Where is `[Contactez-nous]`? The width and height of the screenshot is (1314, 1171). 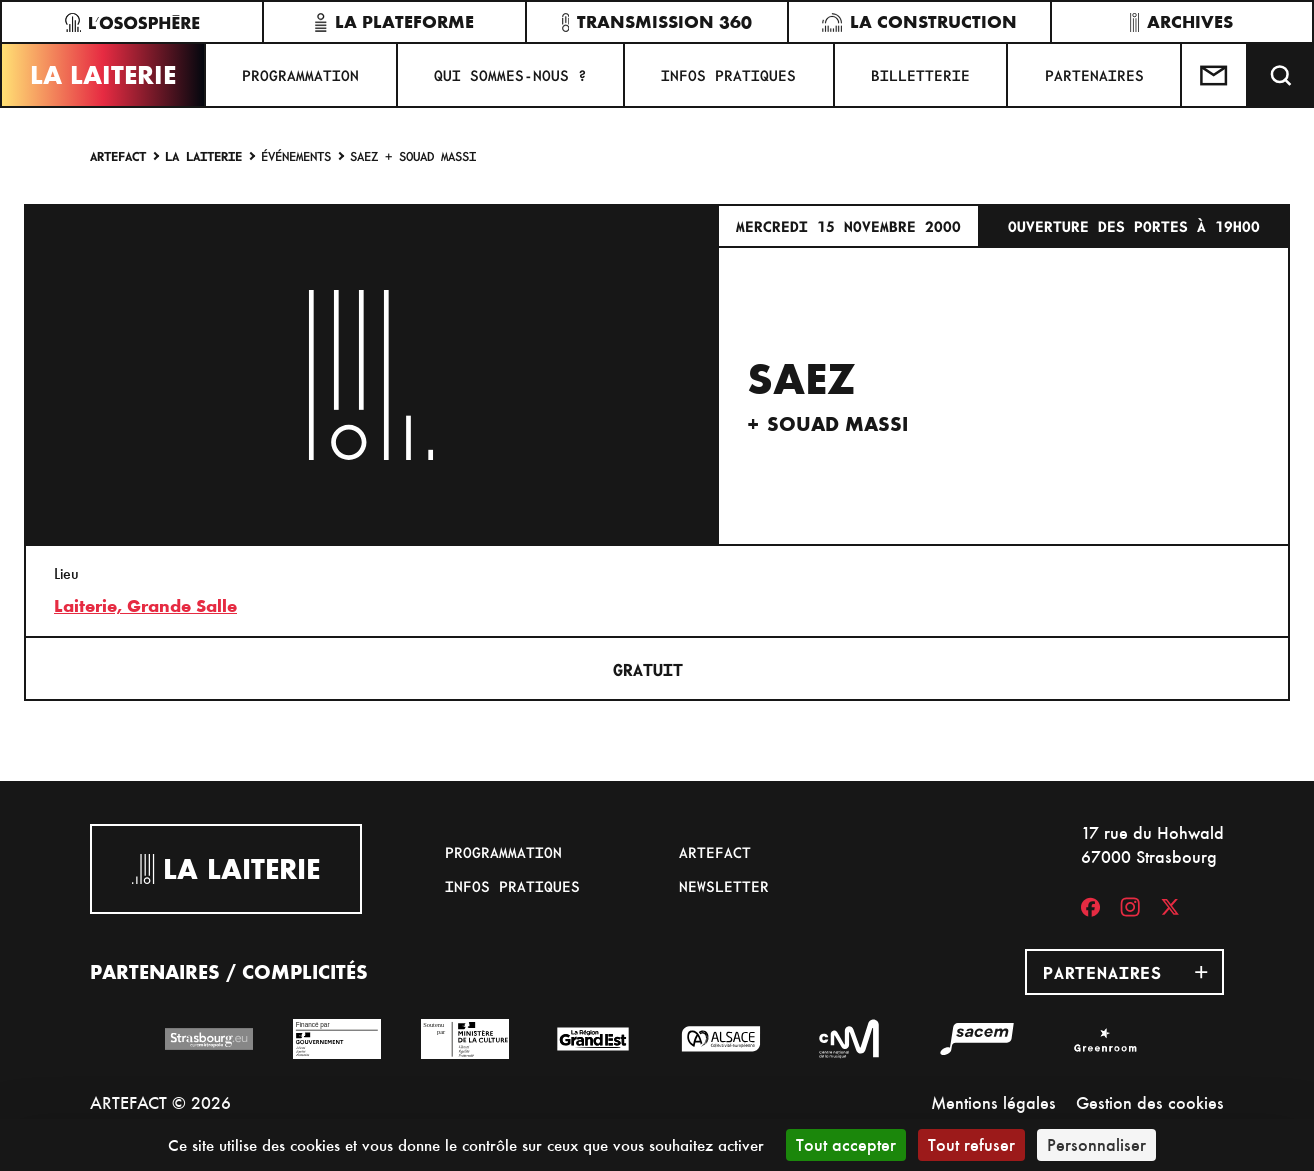
[Contactez-nous] is located at coordinates (1215, 75).